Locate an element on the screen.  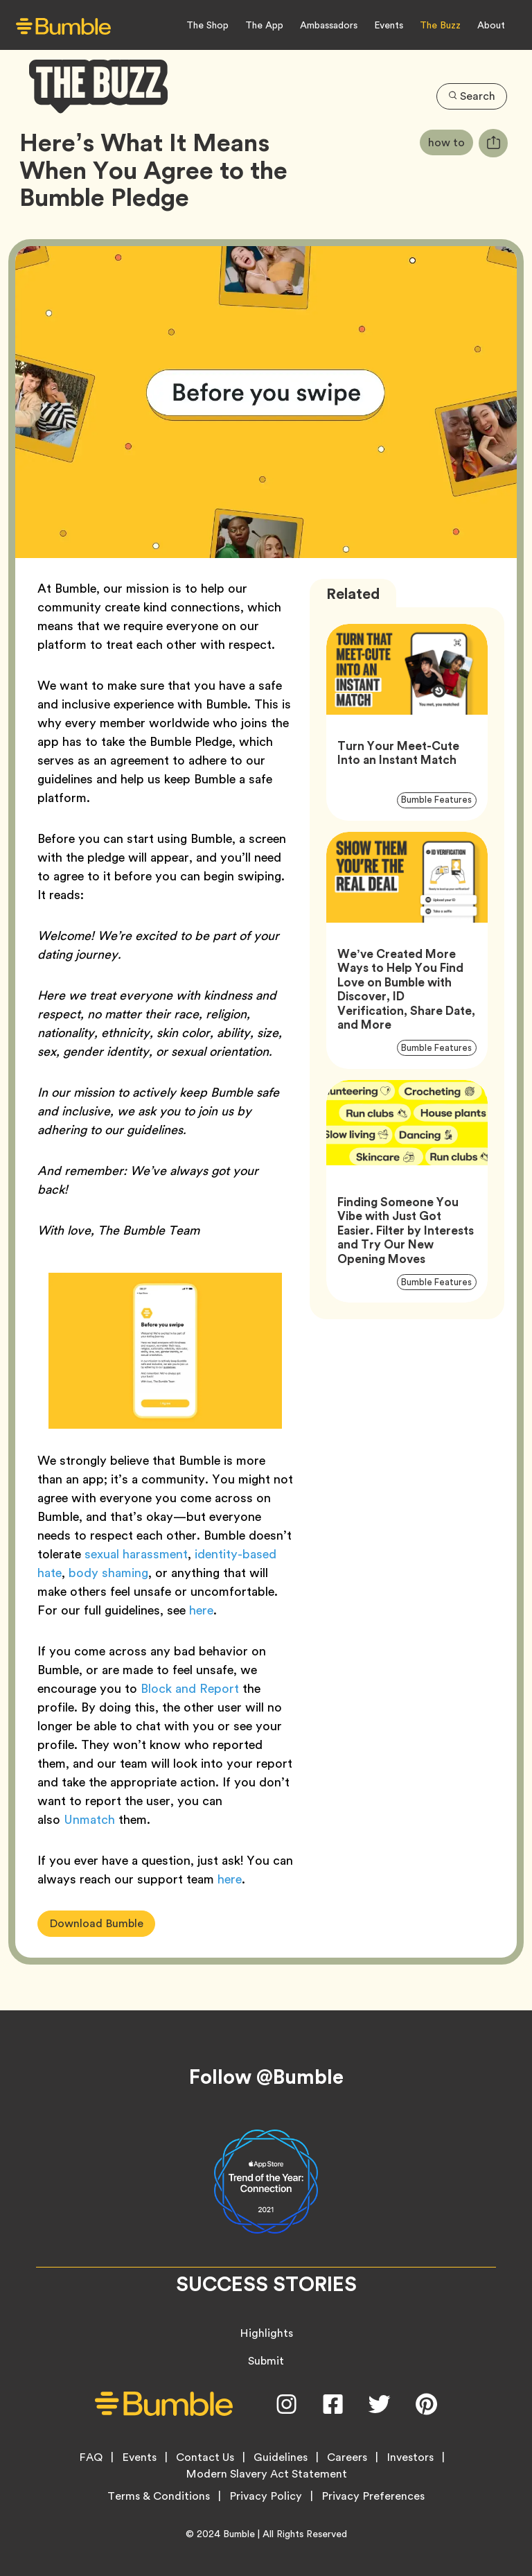
Contact Us is located at coordinates (205, 2457).